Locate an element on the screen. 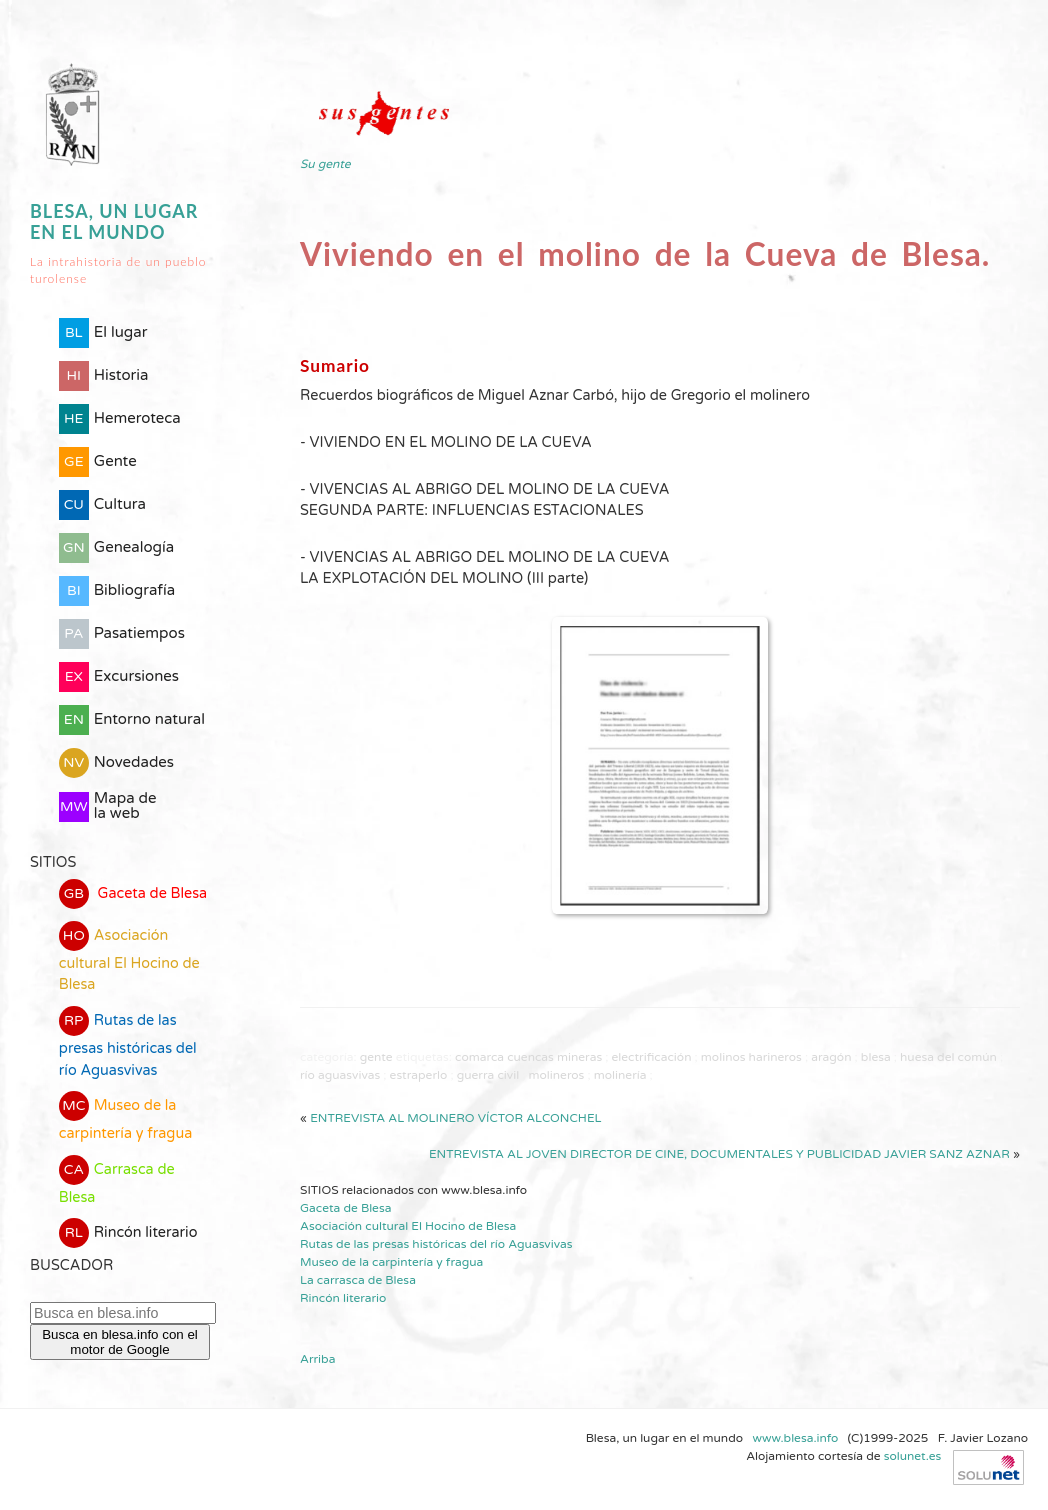 The width and height of the screenshot is (1048, 1510). río Aguasvivas is located at coordinates (340, 1075).